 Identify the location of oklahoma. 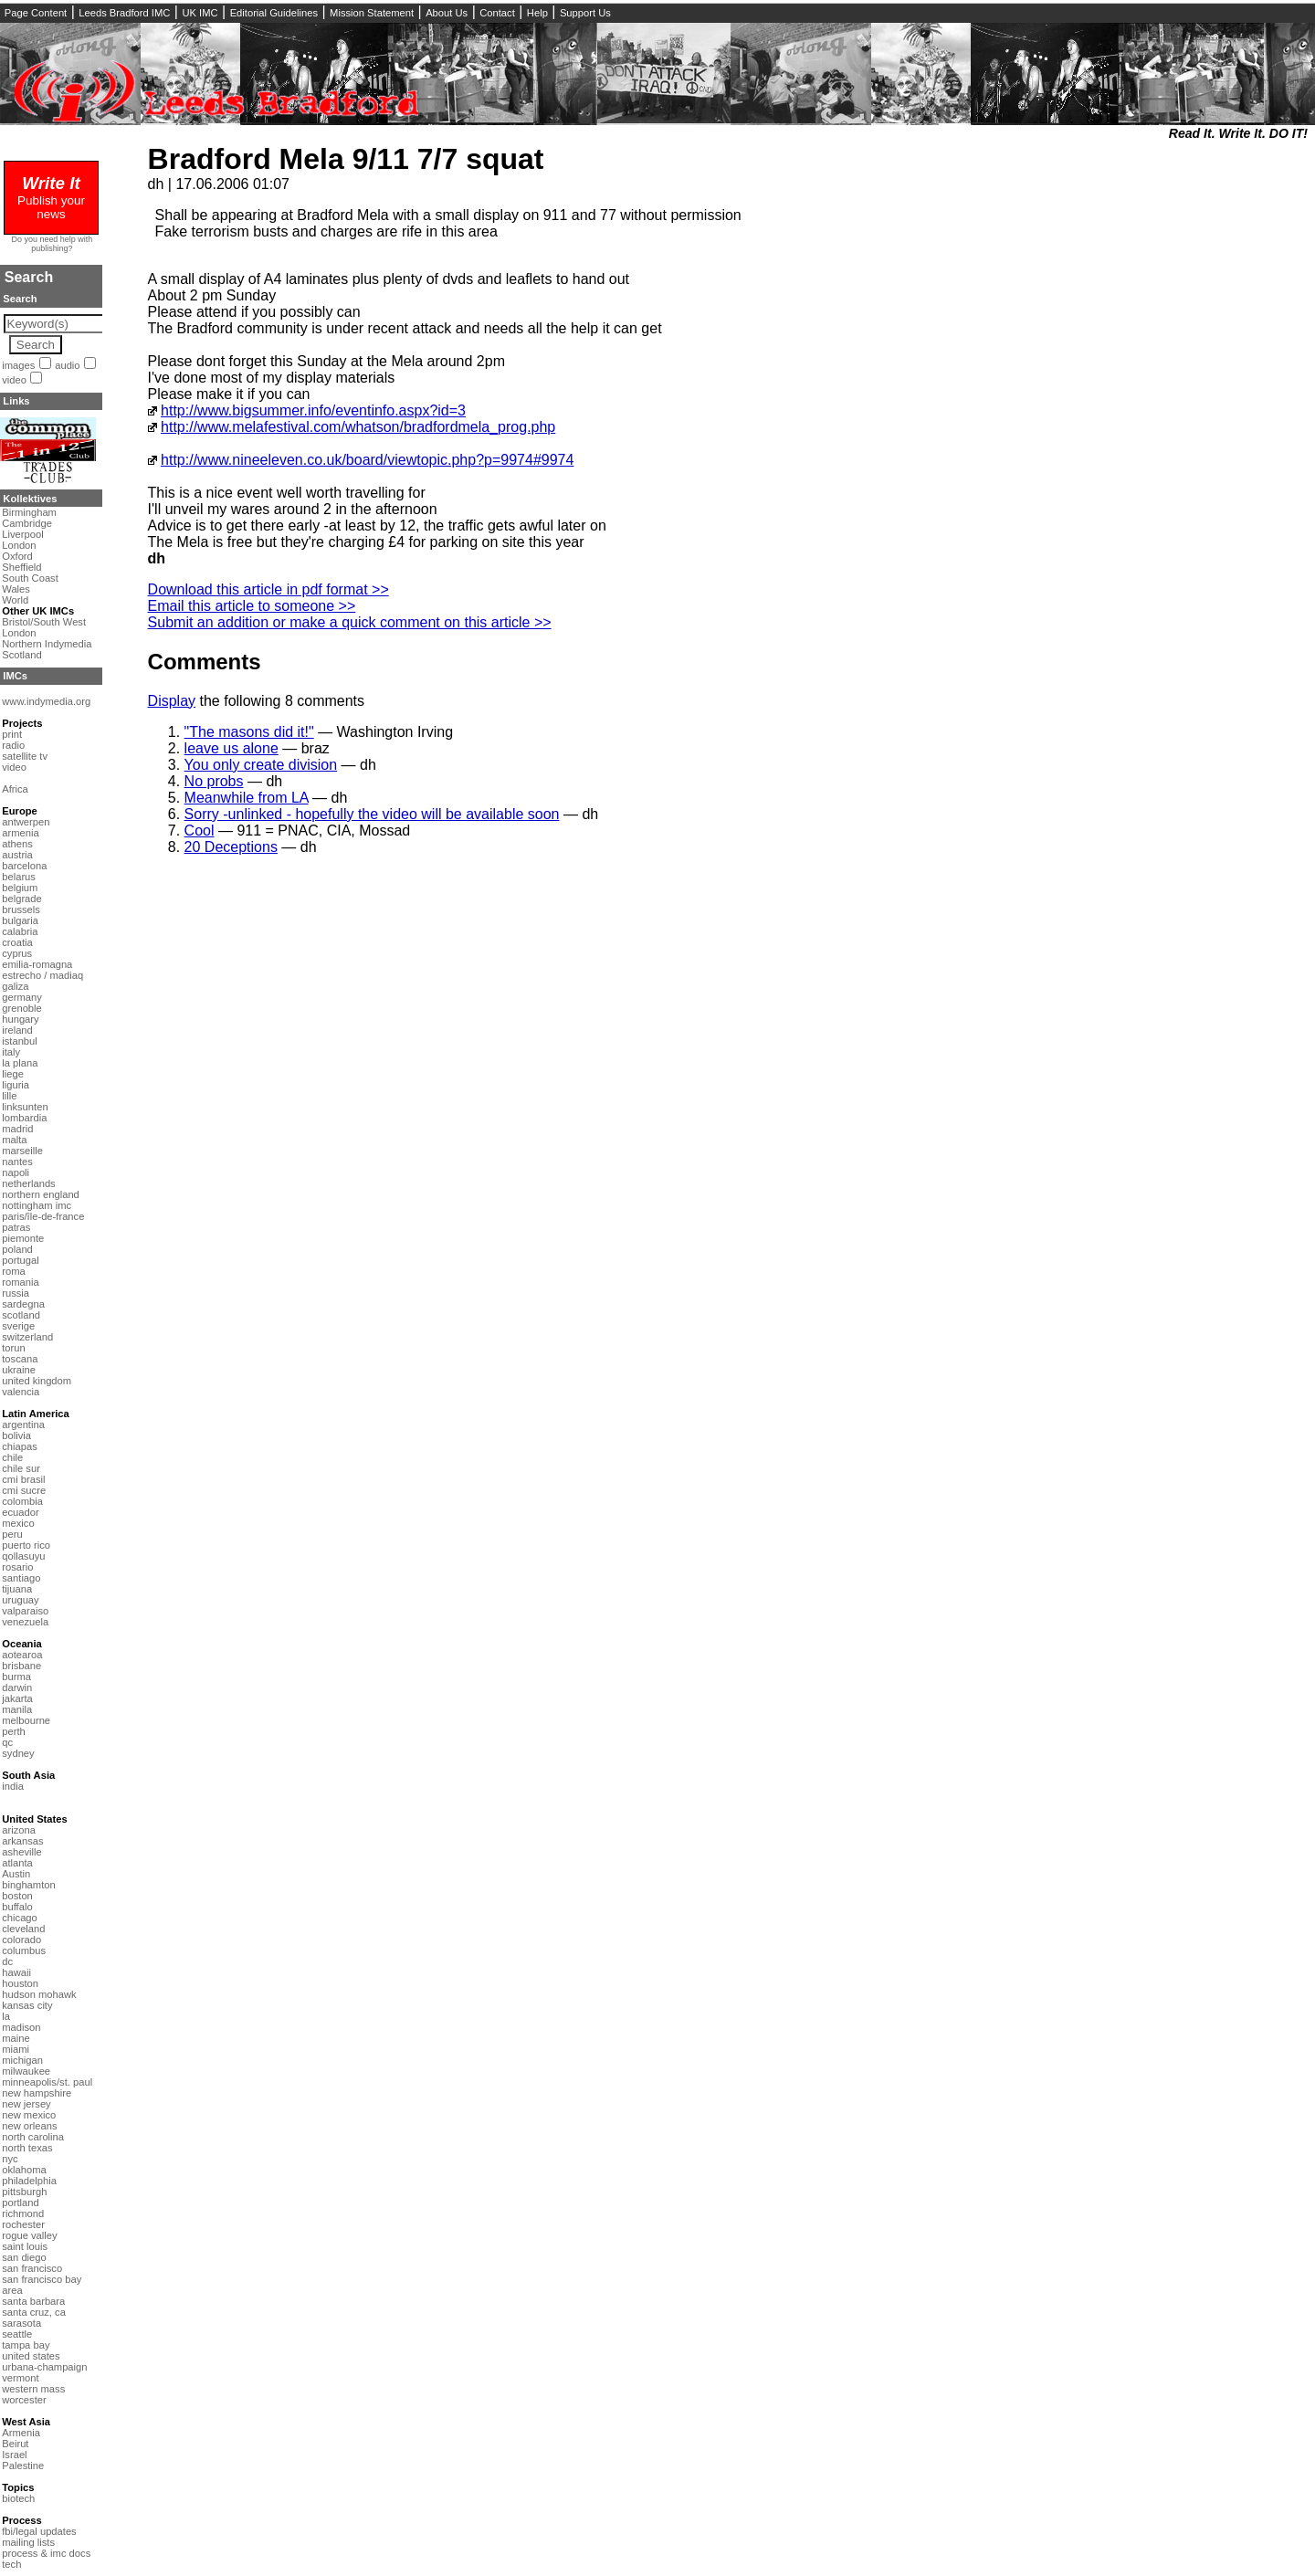
(24, 2169).